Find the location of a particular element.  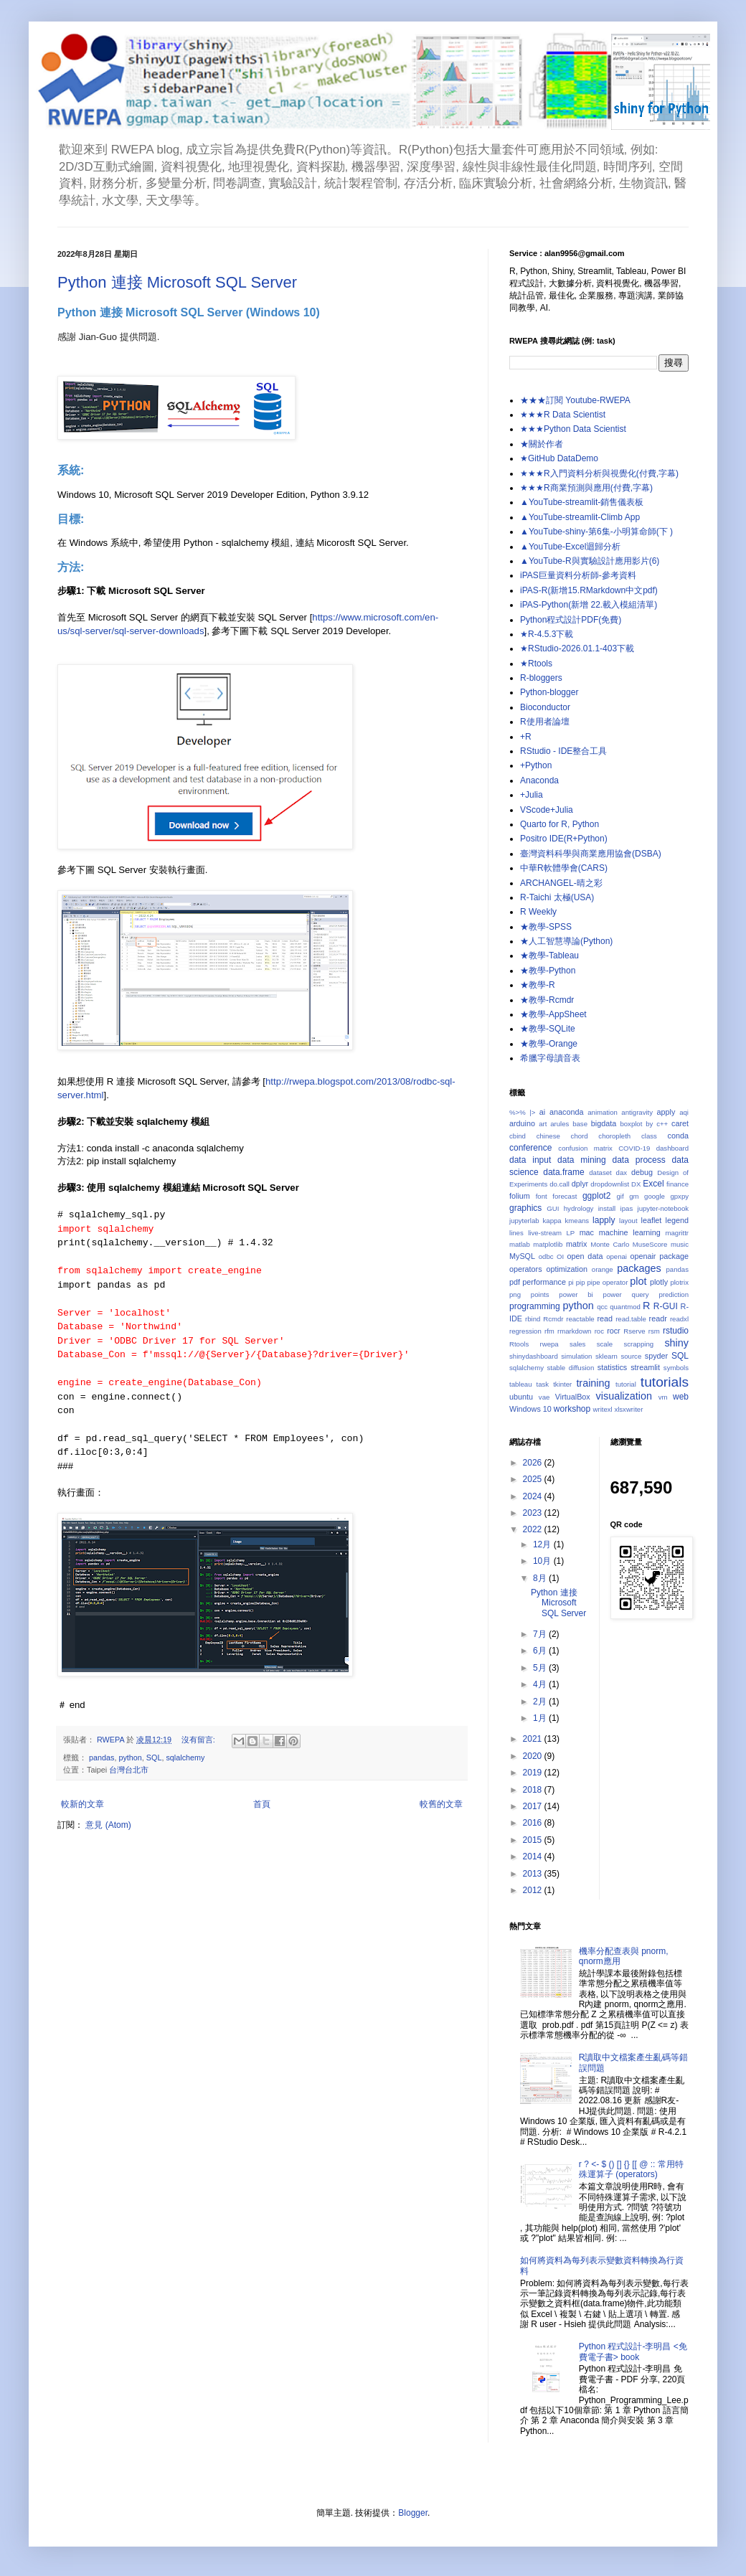

animation is located at coordinates (602, 1112).